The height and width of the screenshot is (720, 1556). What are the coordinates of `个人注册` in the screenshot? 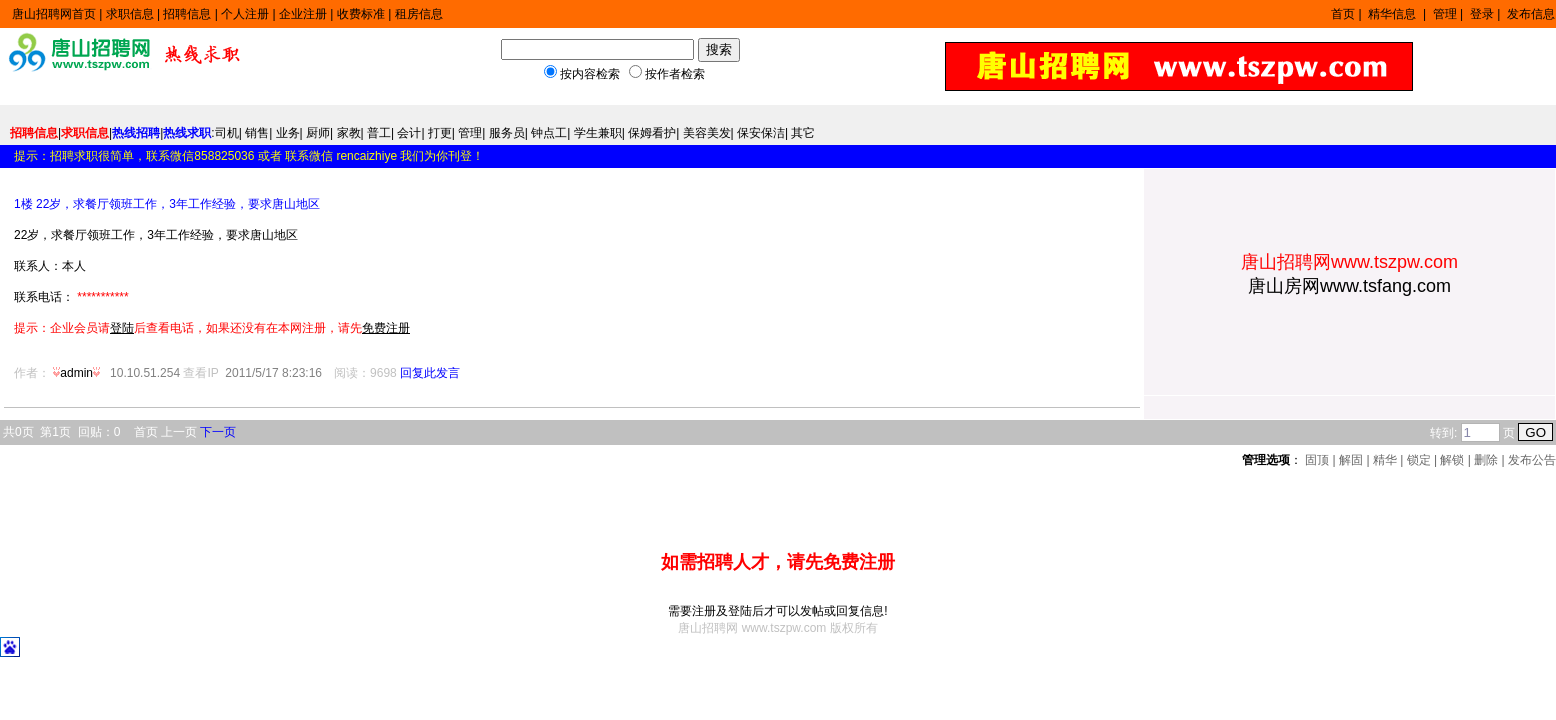 It's located at (245, 14).